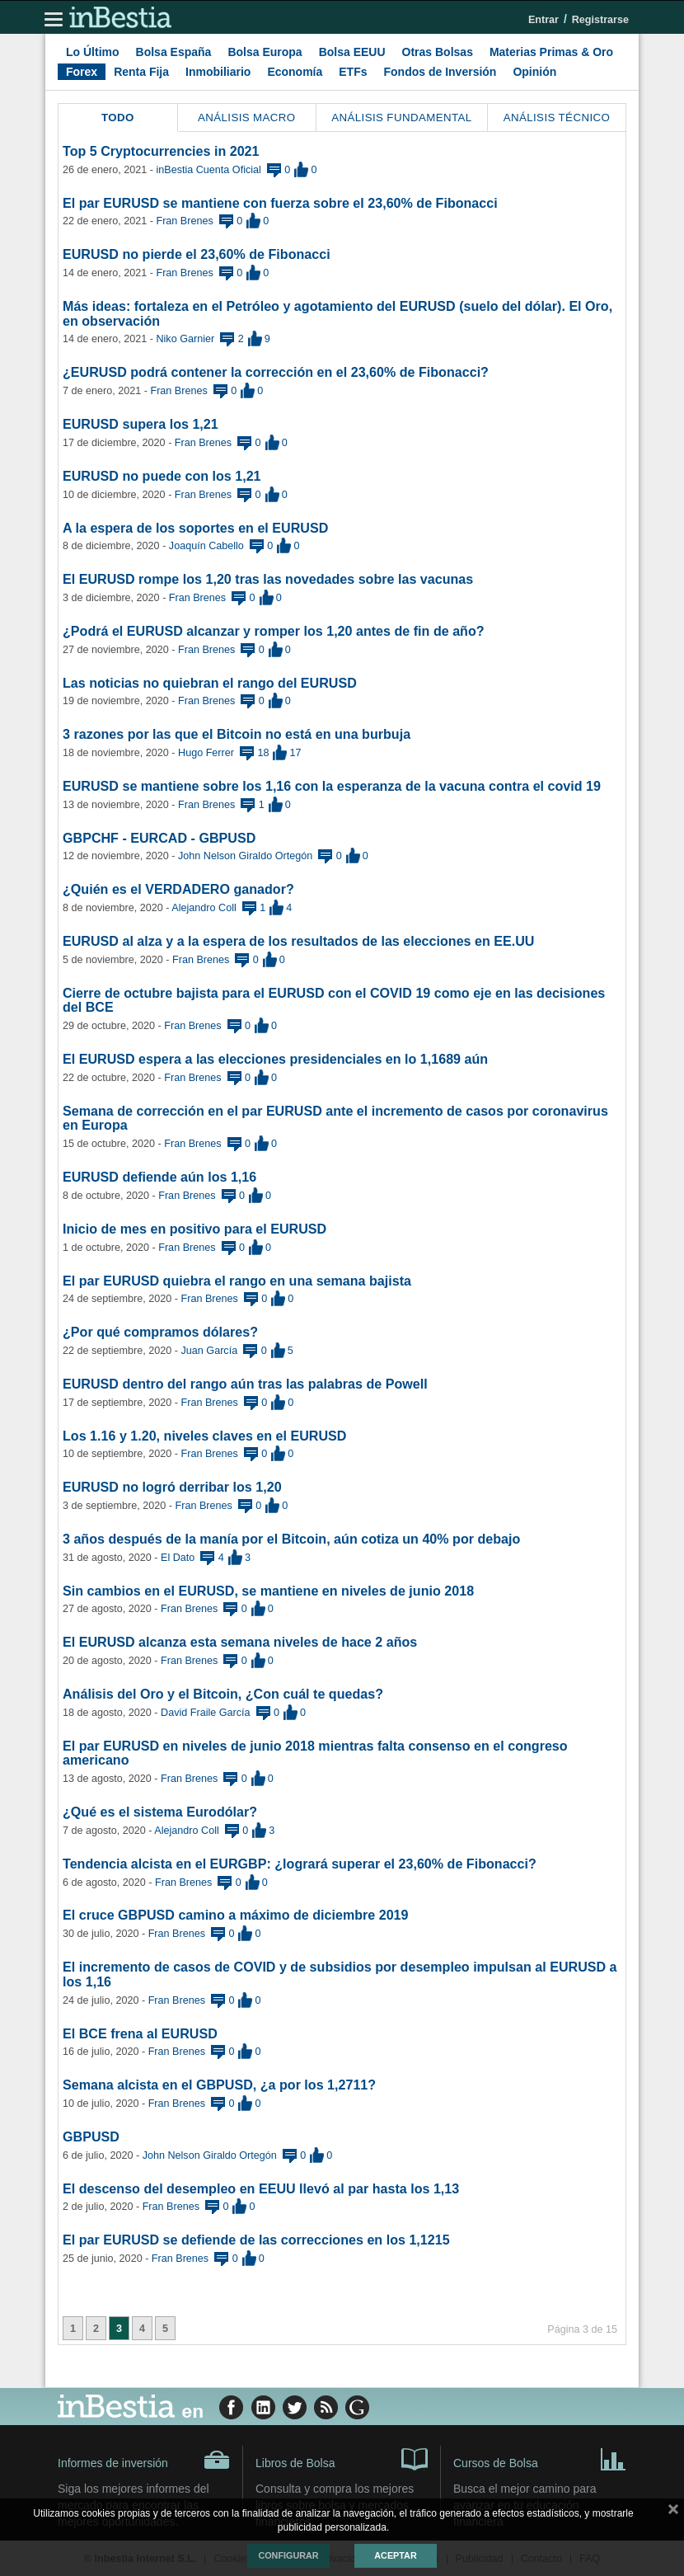 The image size is (684, 2576). What do you see at coordinates (543, 20) in the screenshot?
I see `Entrar` at bounding box center [543, 20].